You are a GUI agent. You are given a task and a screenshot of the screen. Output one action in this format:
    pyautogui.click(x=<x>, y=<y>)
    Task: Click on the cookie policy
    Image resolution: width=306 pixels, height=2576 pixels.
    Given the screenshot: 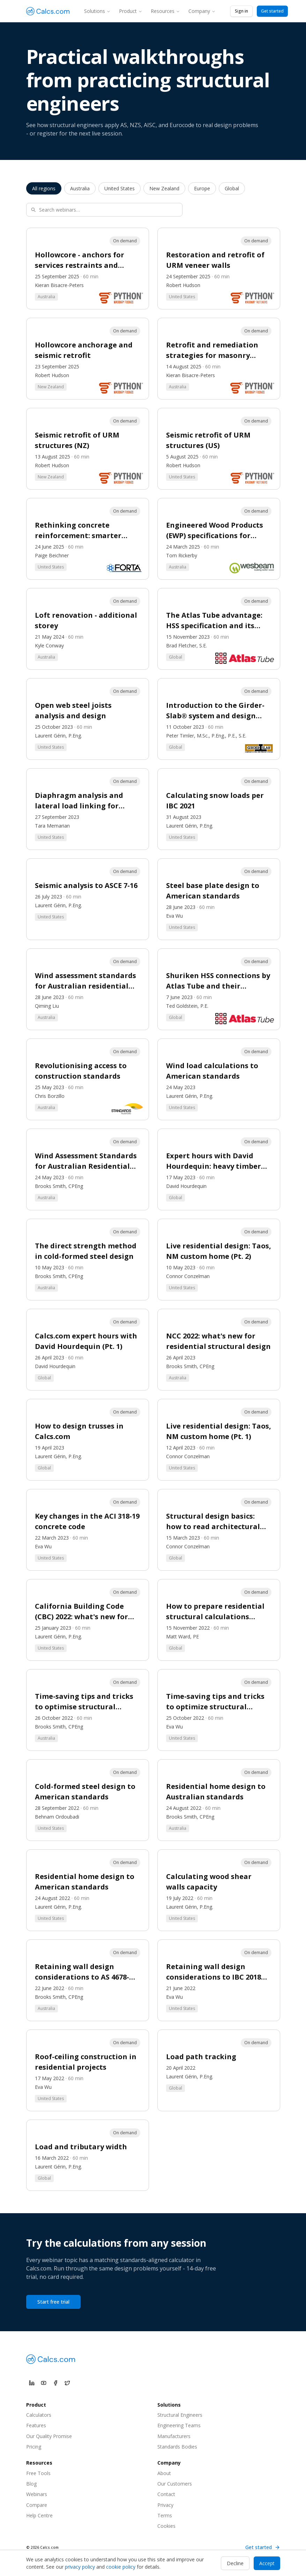 What is the action you would take?
    pyautogui.click(x=120, y=2566)
    